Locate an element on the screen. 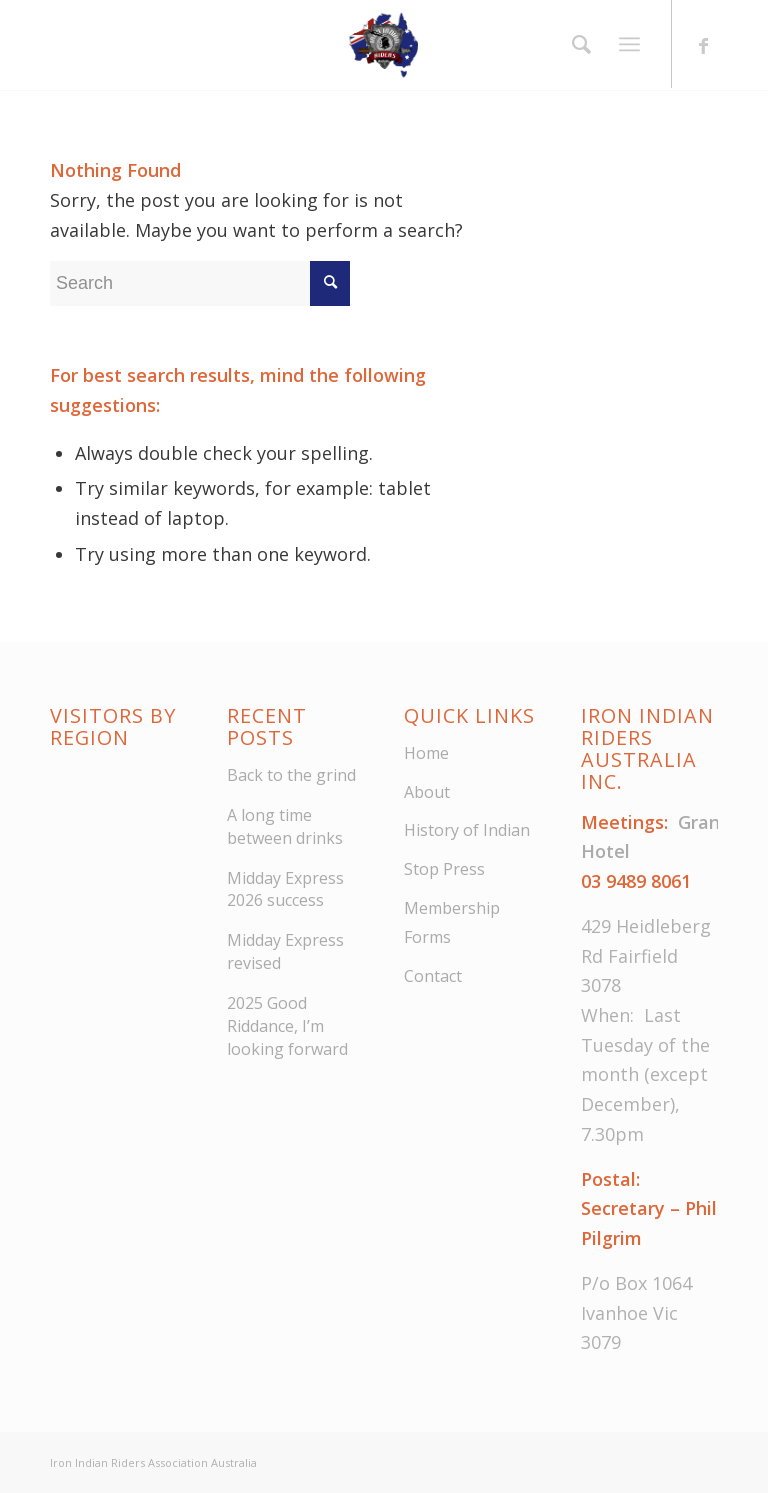 The width and height of the screenshot is (768, 1493). Home is located at coordinates (426, 753).